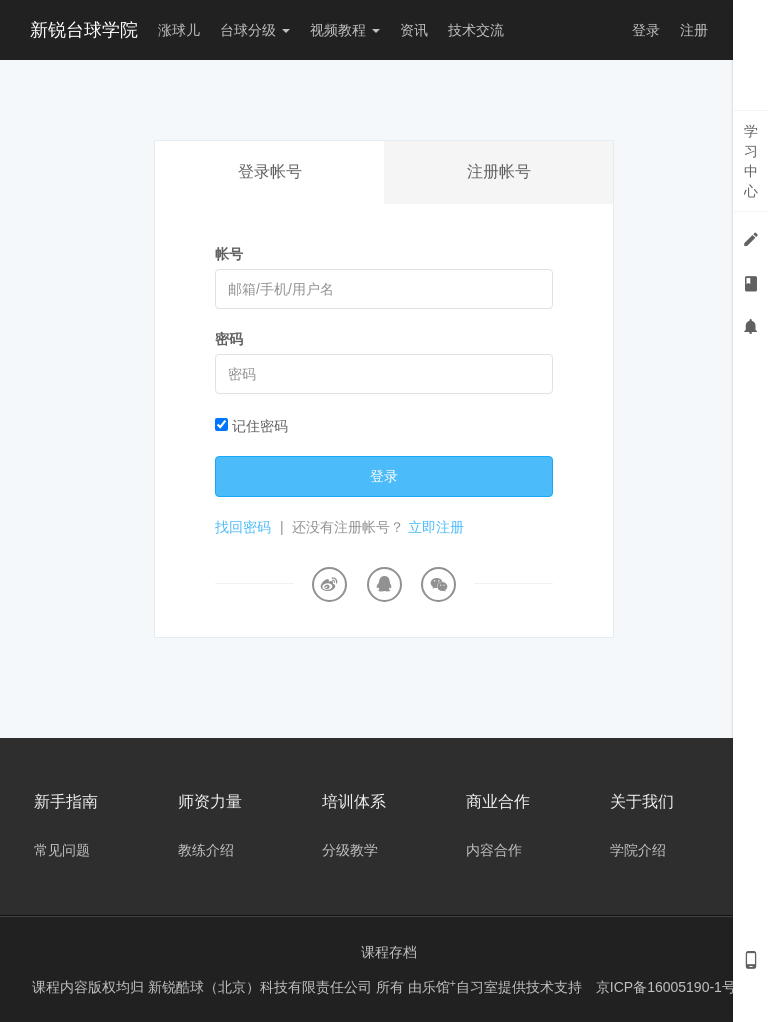 Image resolution: width=768 pixels, height=1022 pixels. What do you see at coordinates (436, 527) in the screenshot?
I see `立即注册` at bounding box center [436, 527].